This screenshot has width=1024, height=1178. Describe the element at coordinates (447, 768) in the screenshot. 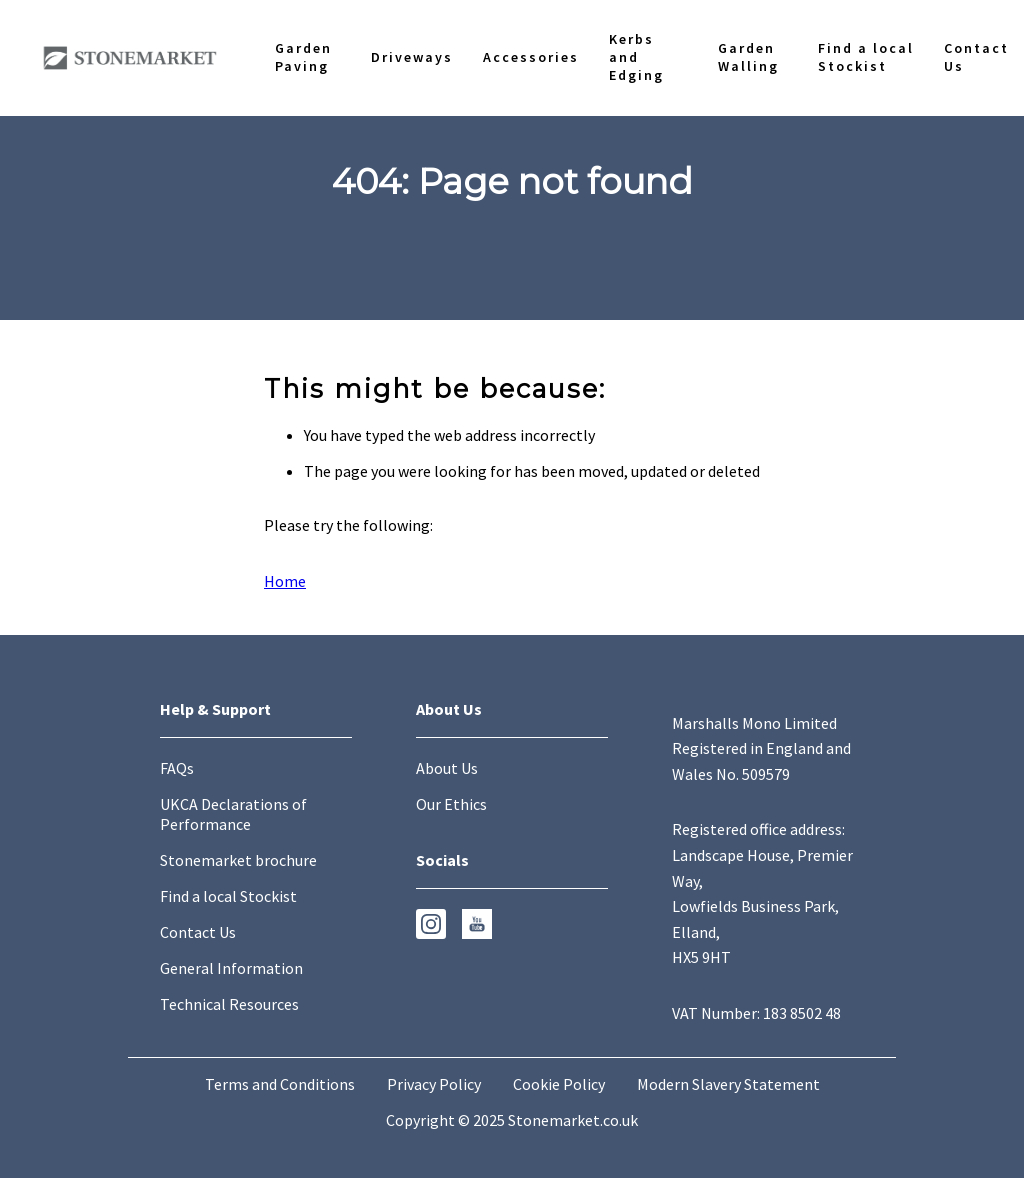

I see `About Us` at that location.